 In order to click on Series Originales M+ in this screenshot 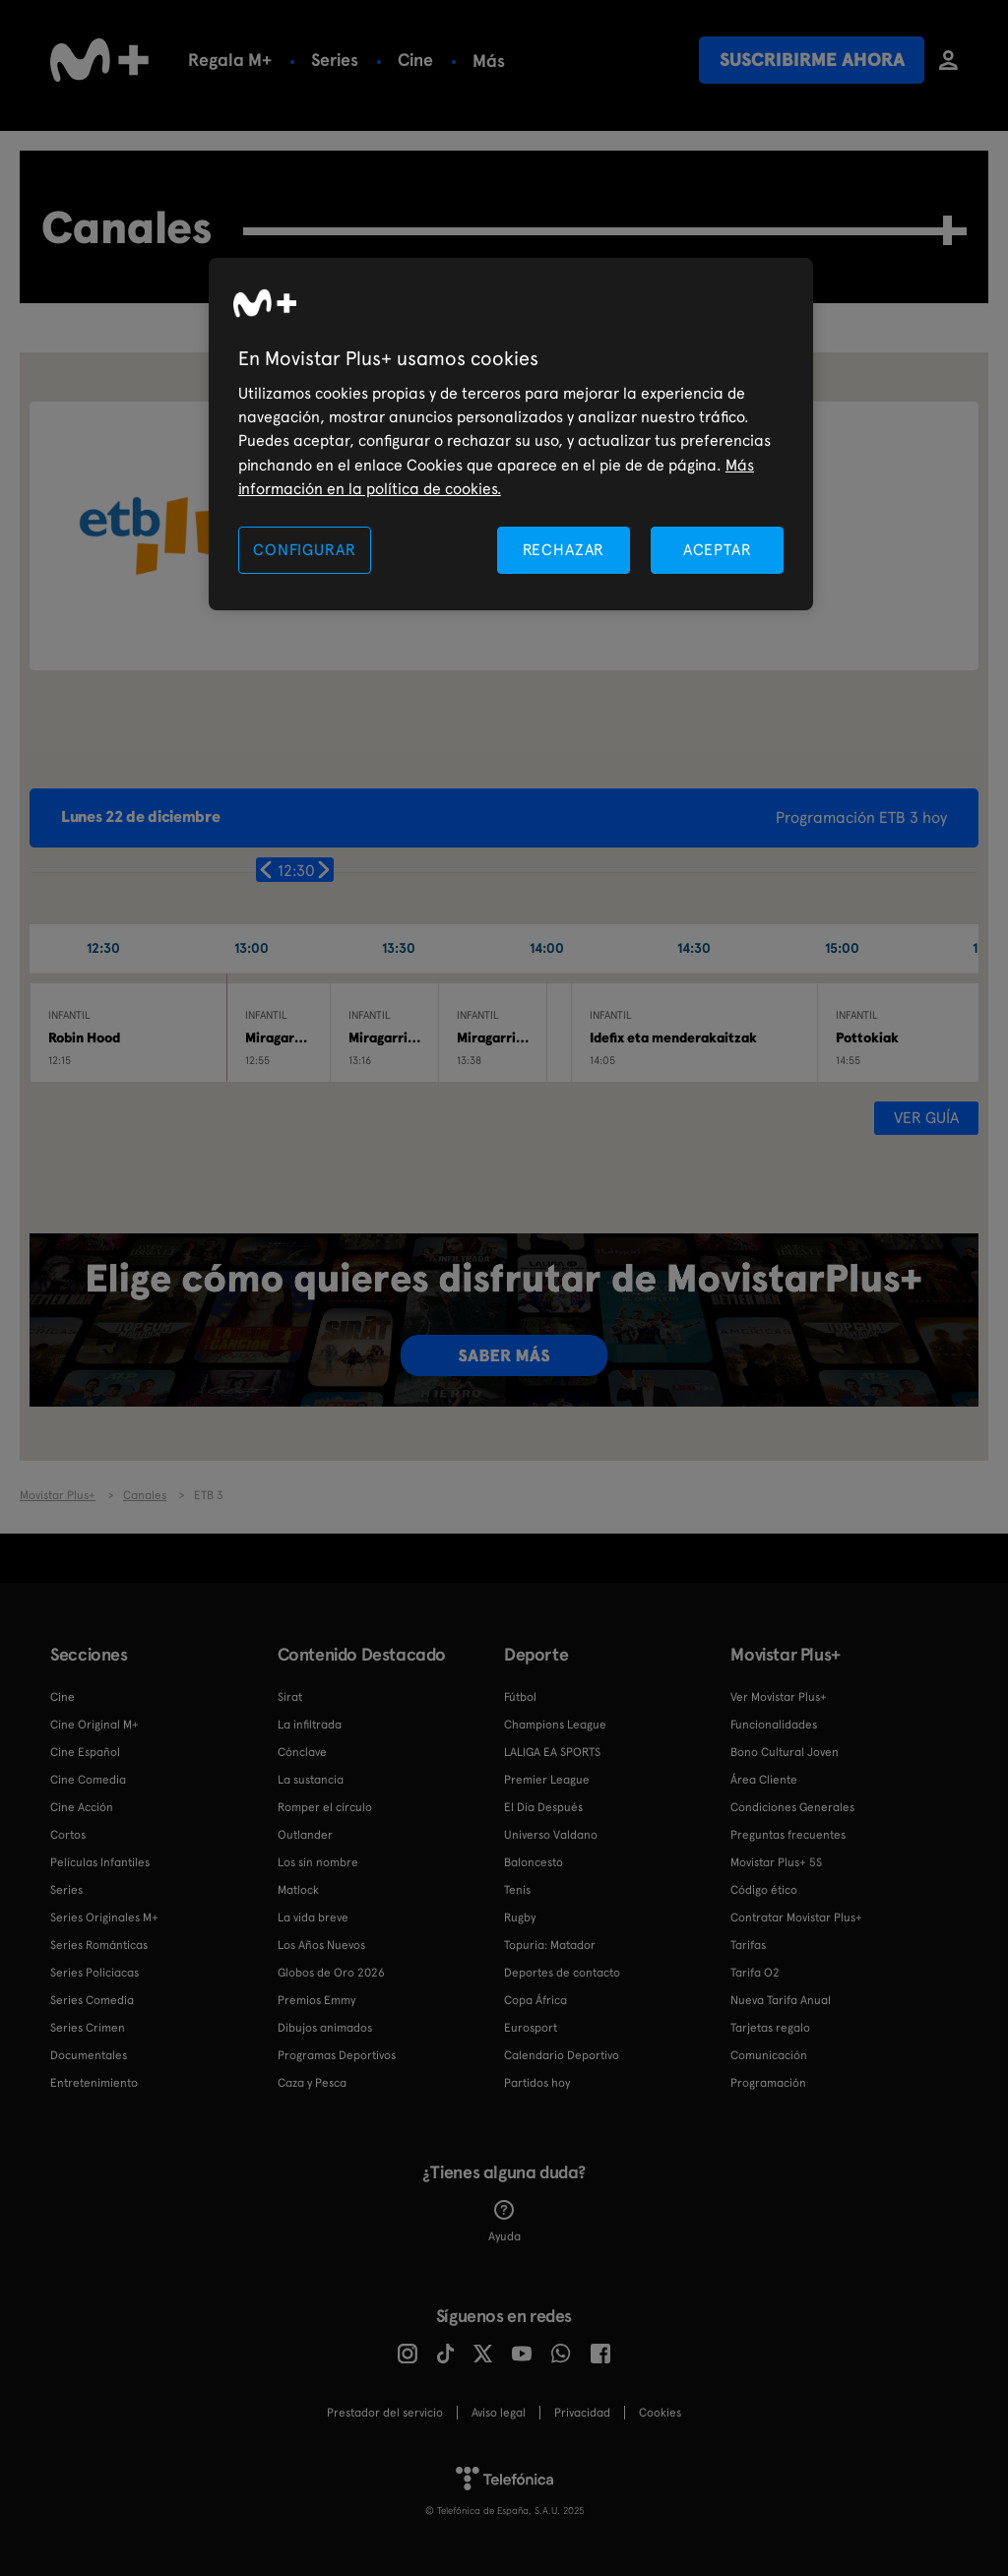, I will do `click(104, 1917)`.